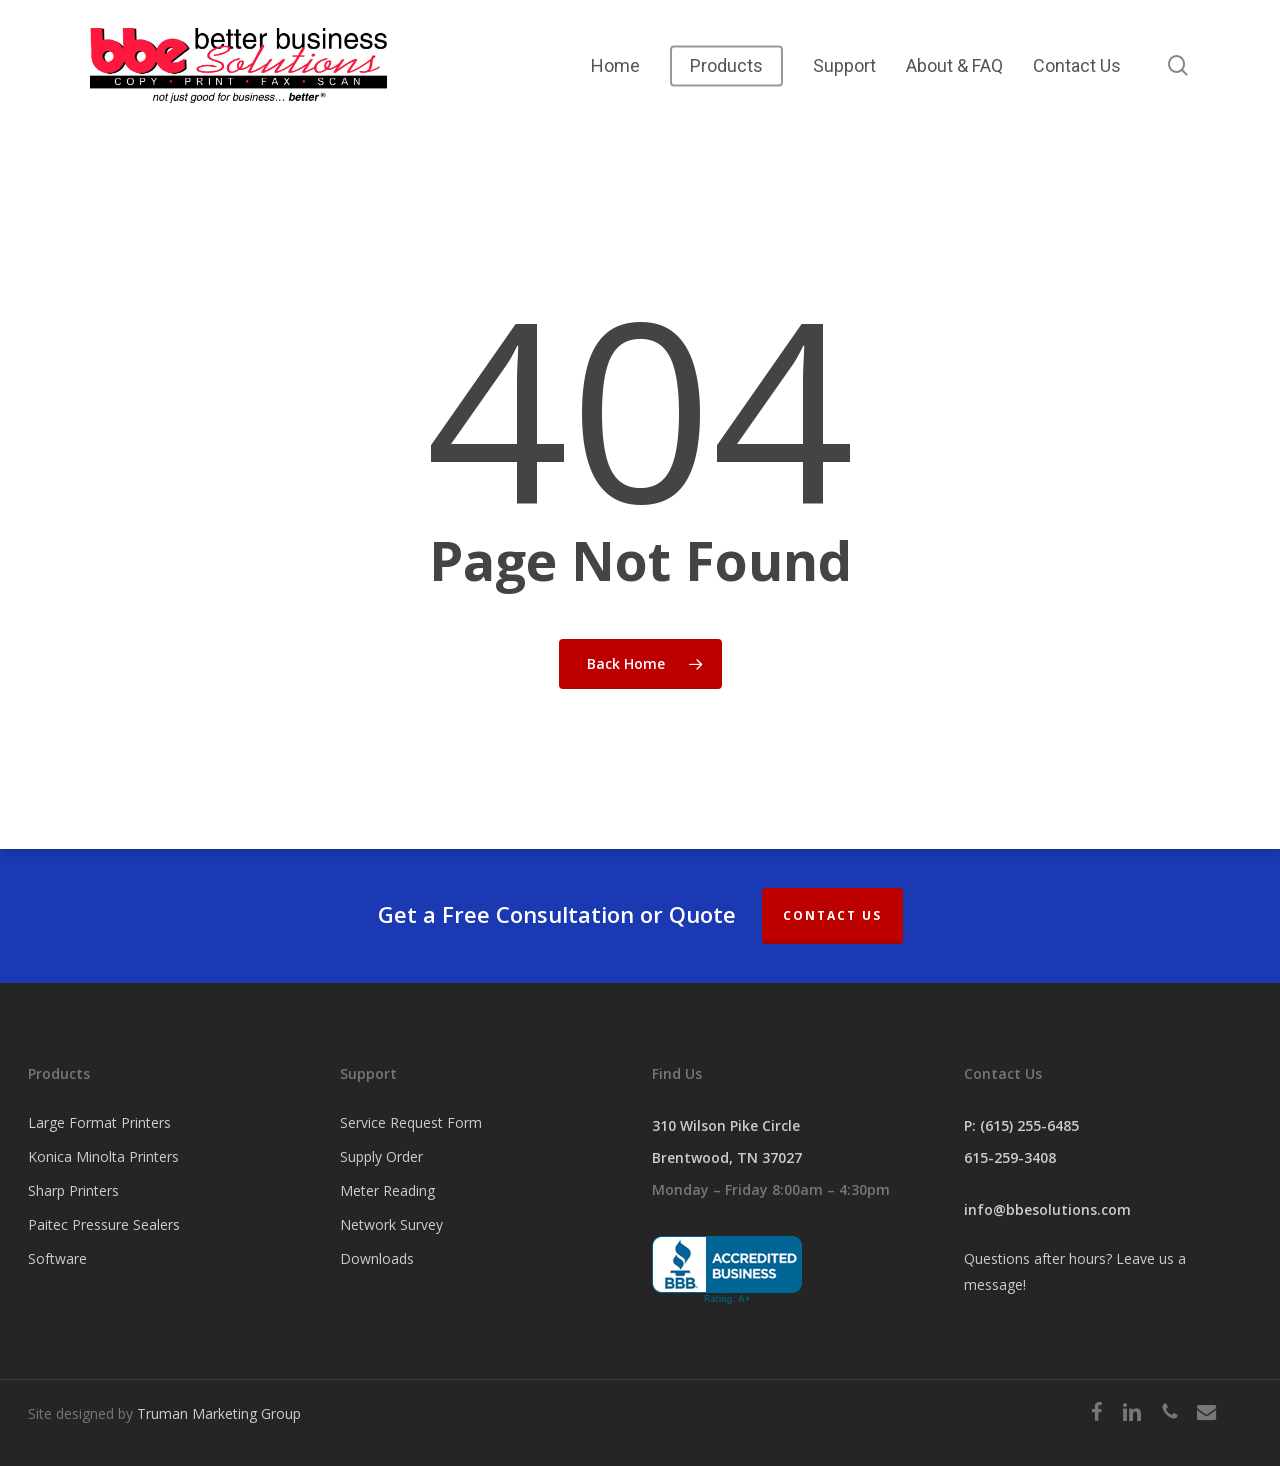 This screenshot has width=1280, height=1466. What do you see at coordinates (726, 1125) in the screenshot?
I see `310 Wilson Pike Circle` at bounding box center [726, 1125].